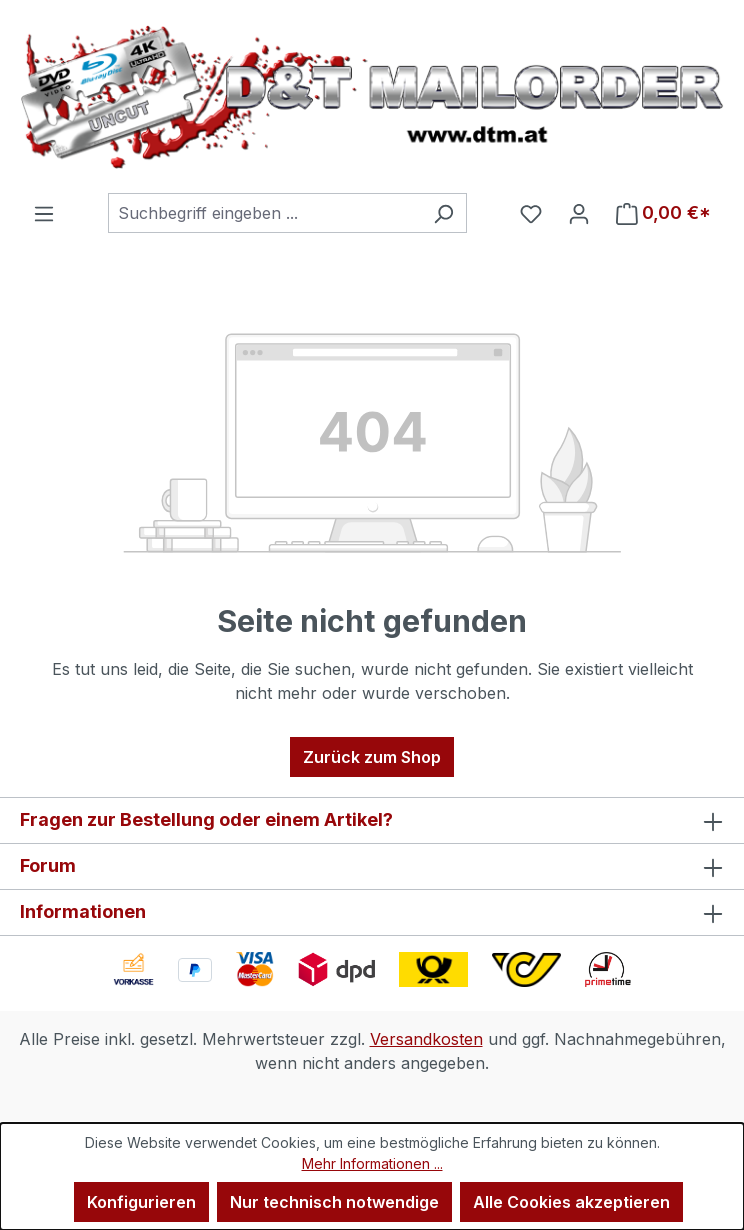  What do you see at coordinates (426, 1039) in the screenshot?
I see `Versandkosten` at bounding box center [426, 1039].